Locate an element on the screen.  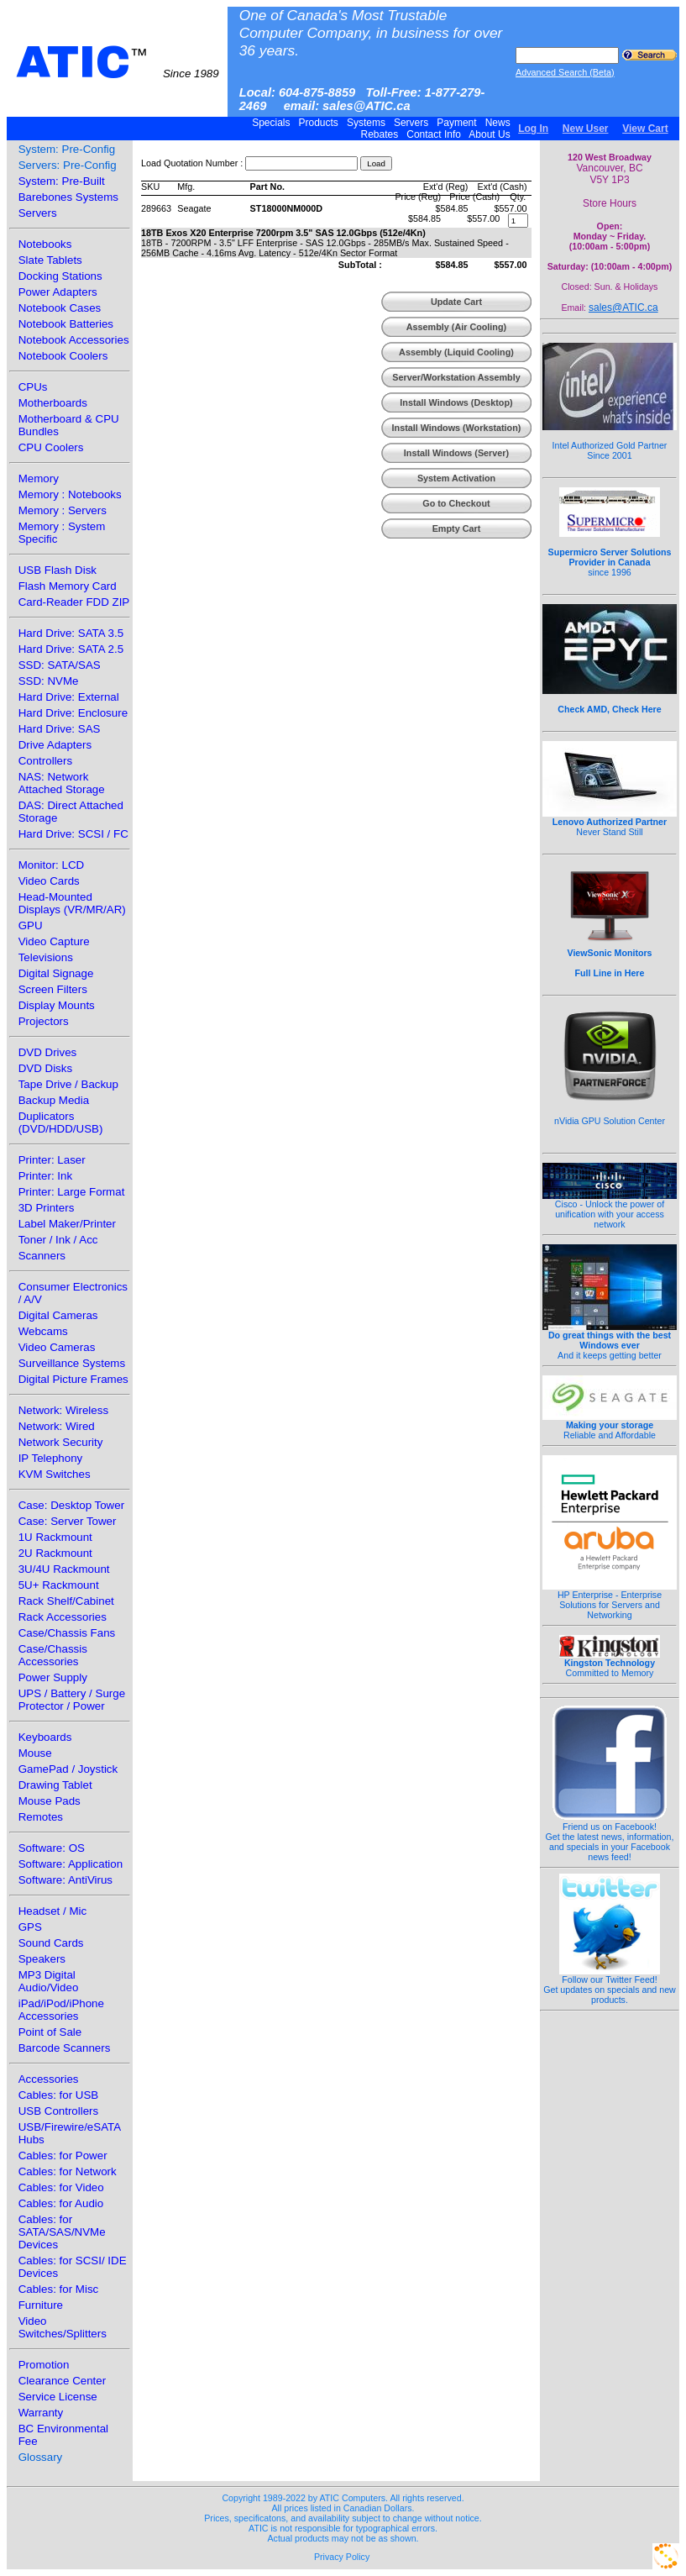
MP3 Digital Audio/Video is located at coordinates (48, 1981).